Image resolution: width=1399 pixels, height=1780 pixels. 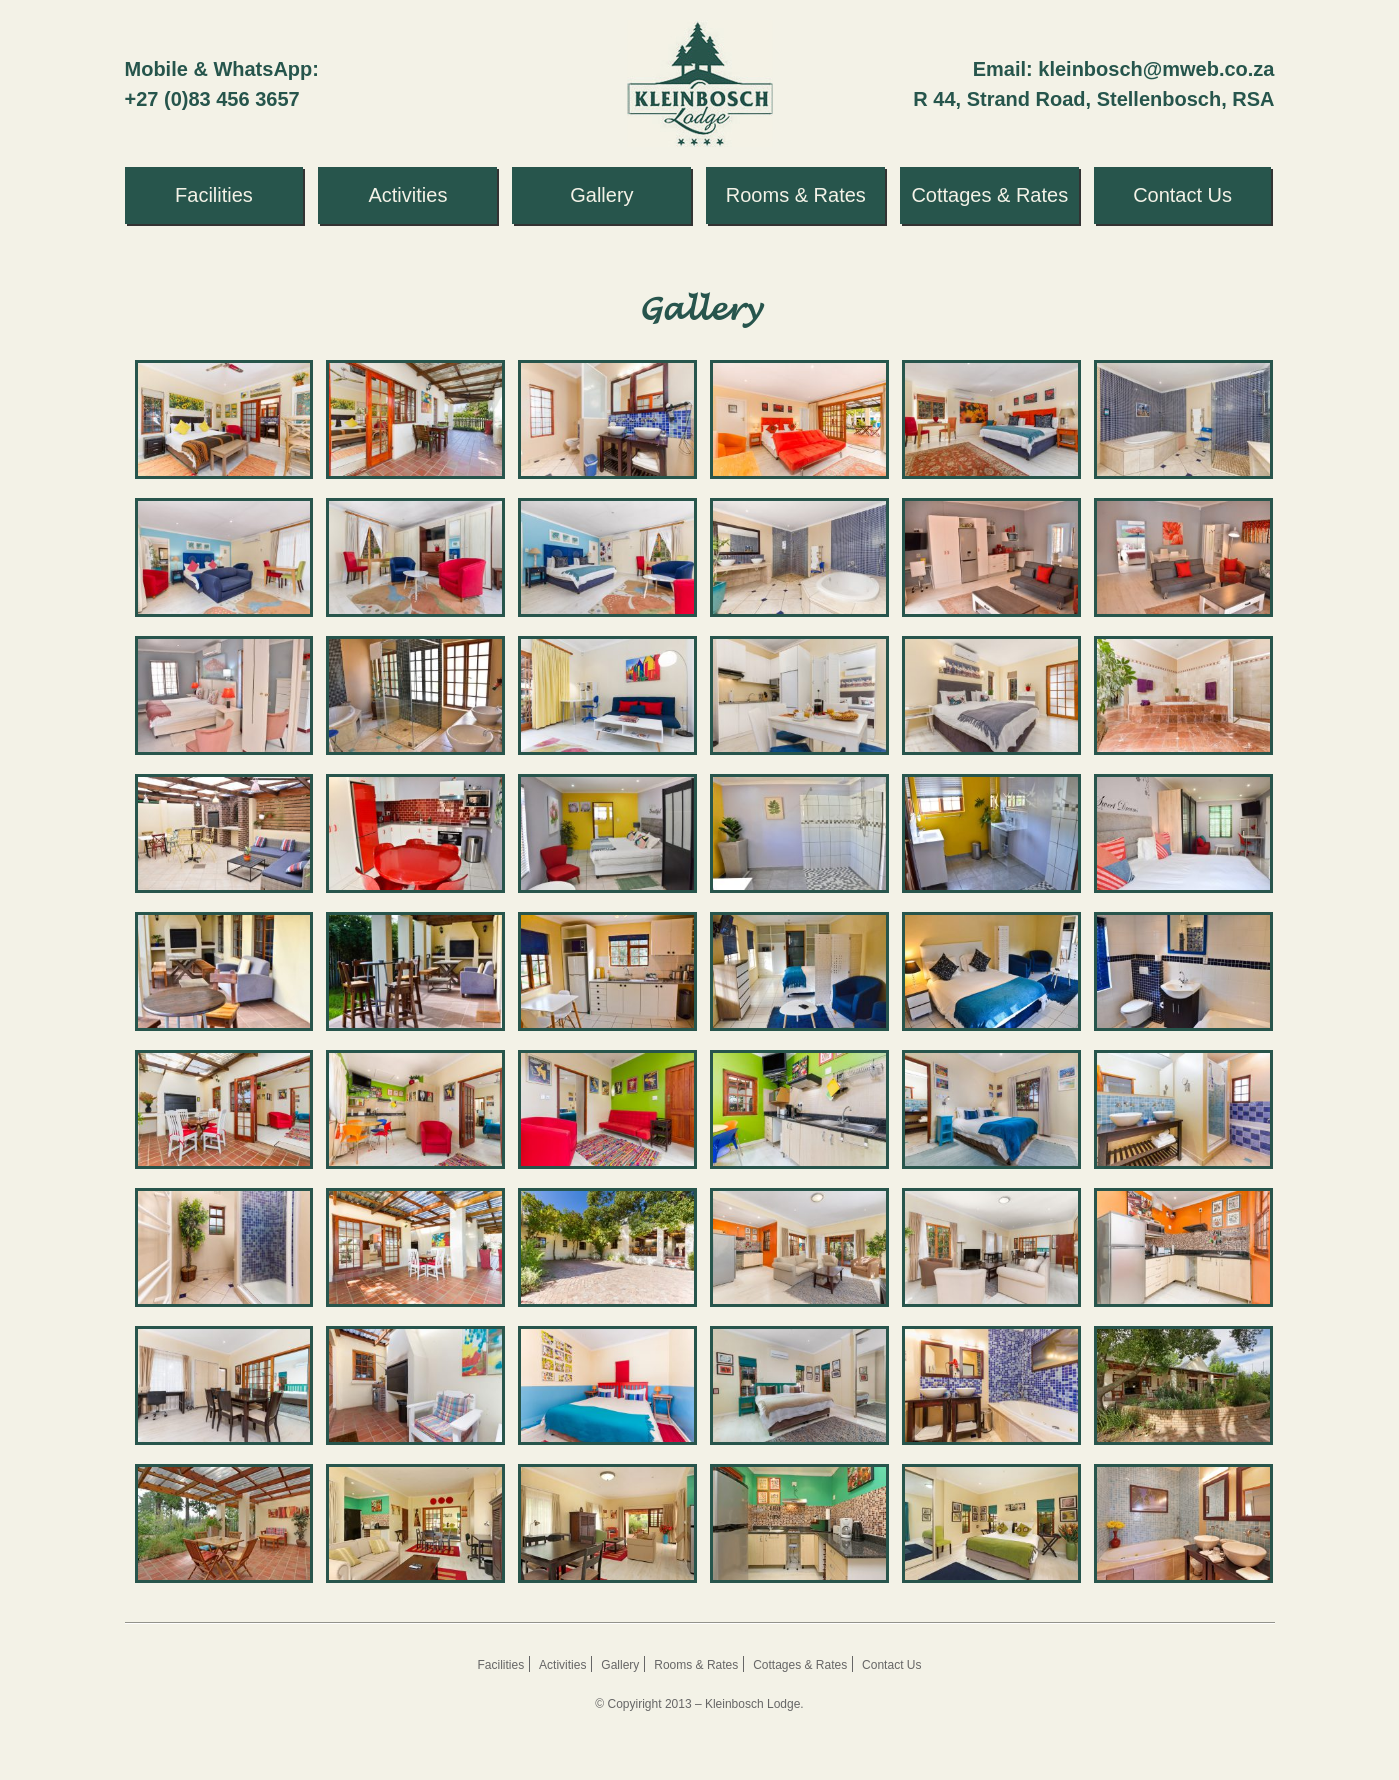 What do you see at coordinates (800, 1665) in the screenshot?
I see `Cottages & Rates` at bounding box center [800, 1665].